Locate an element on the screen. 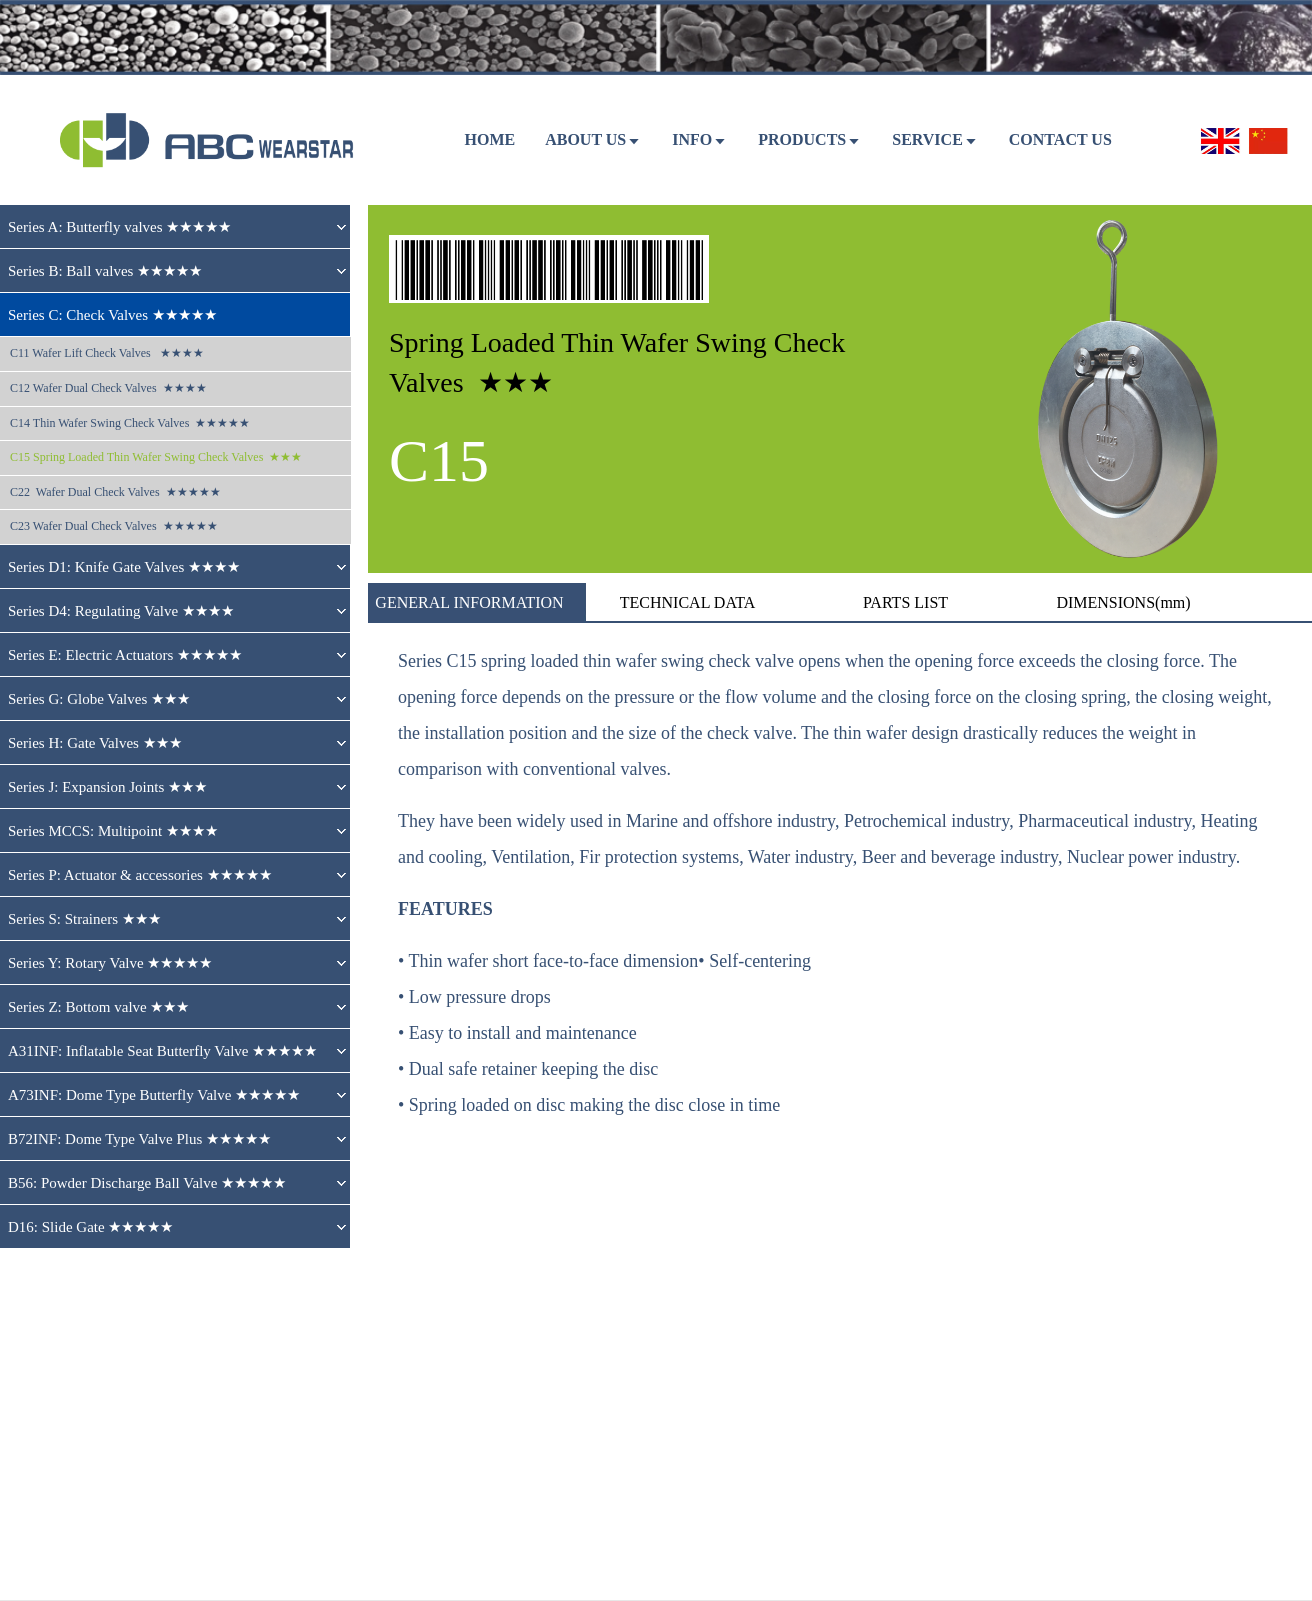  C12 Wafer Dual Check Valves ★★★★ is located at coordinates (108, 388).